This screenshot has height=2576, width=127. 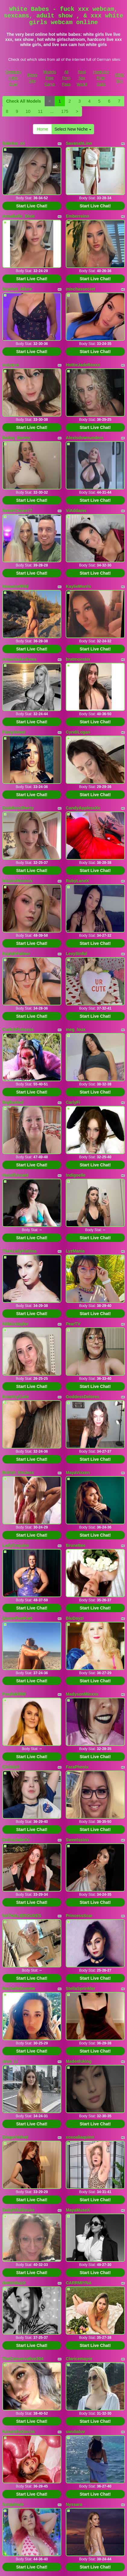 I want to click on FlexyVelvet, so click(x=13, y=732).